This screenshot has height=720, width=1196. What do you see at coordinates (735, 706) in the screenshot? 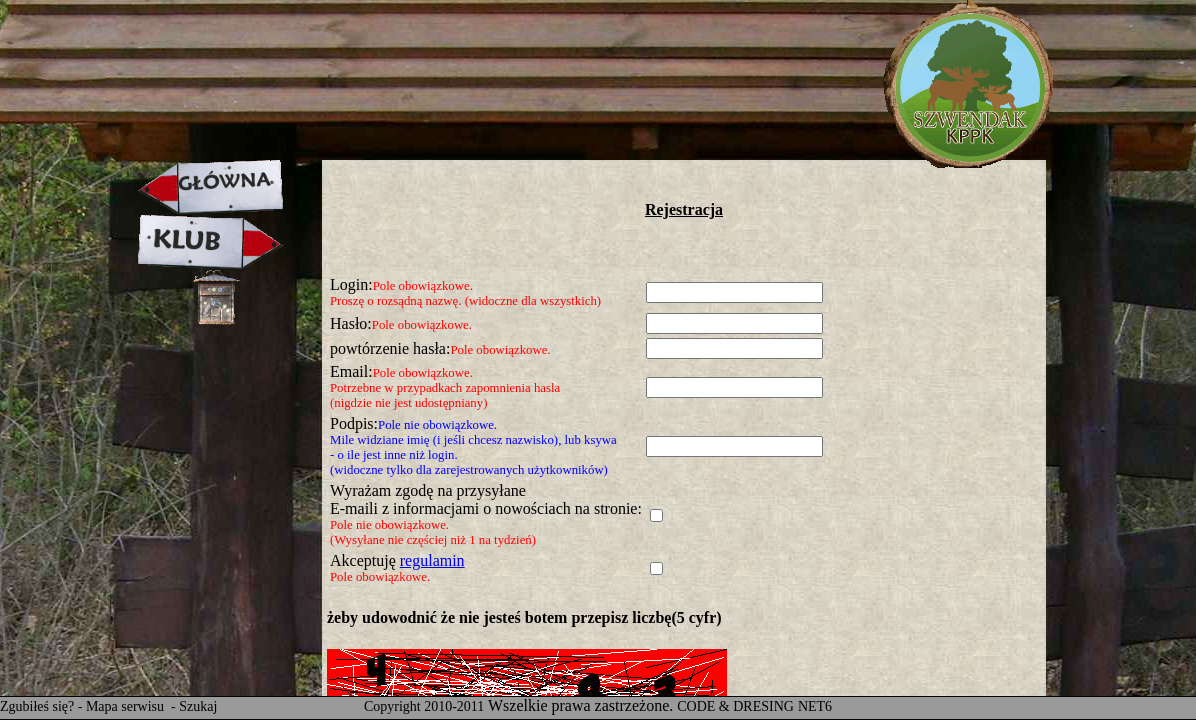
I see `CODE & DRESING` at bounding box center [735, 706].